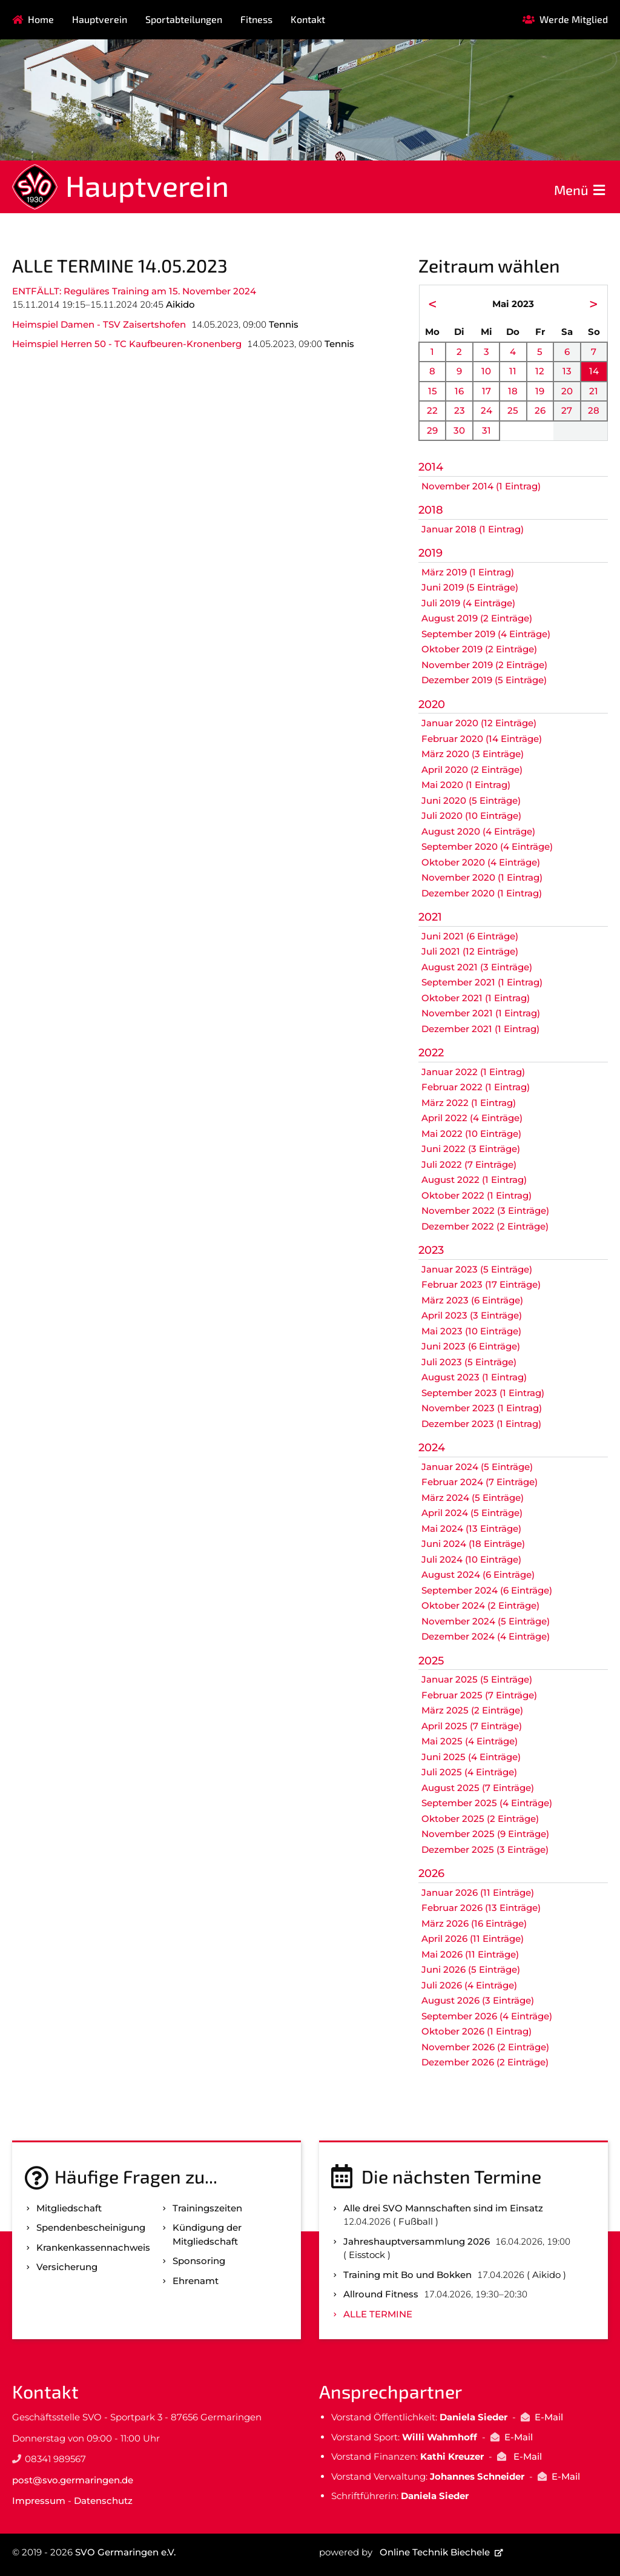  What do you see at coordinates (487, 846) in the screenshot?
I see `September 2020 (4 Einträge)` at bounding box center [487, 846].